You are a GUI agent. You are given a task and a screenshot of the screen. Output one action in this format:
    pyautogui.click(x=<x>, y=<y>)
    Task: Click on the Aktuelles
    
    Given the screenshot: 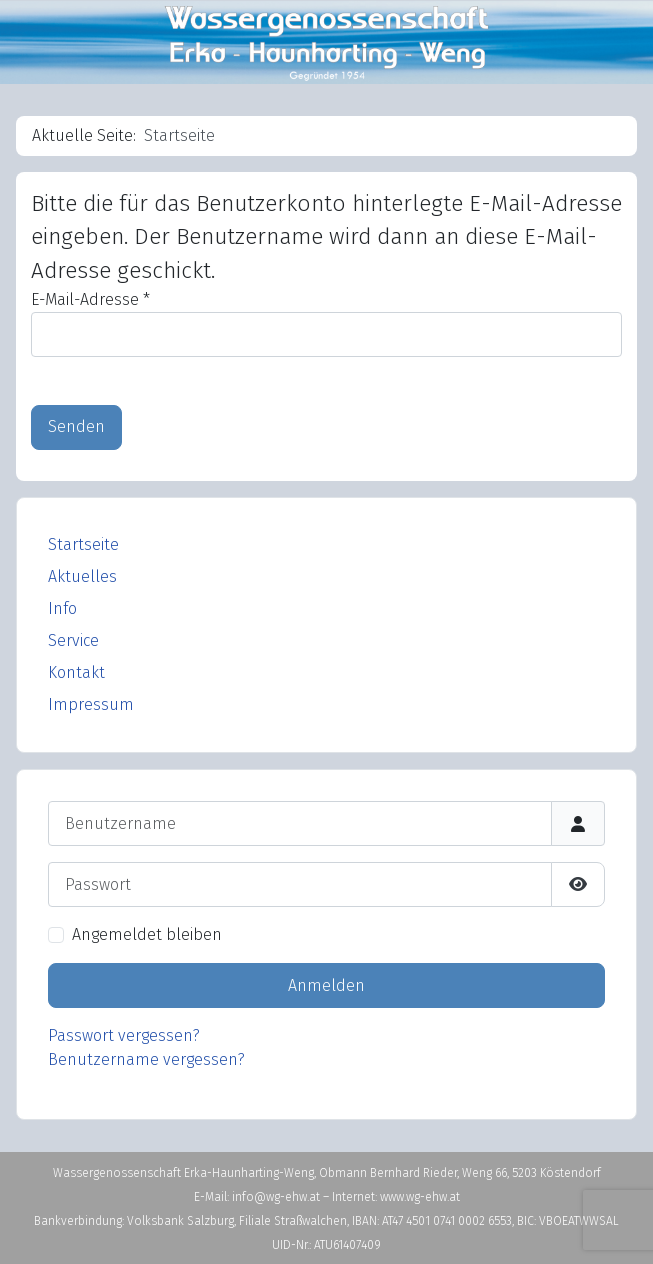 What is the action you would take?
    pyautogui.click(x=82, y=576)
    